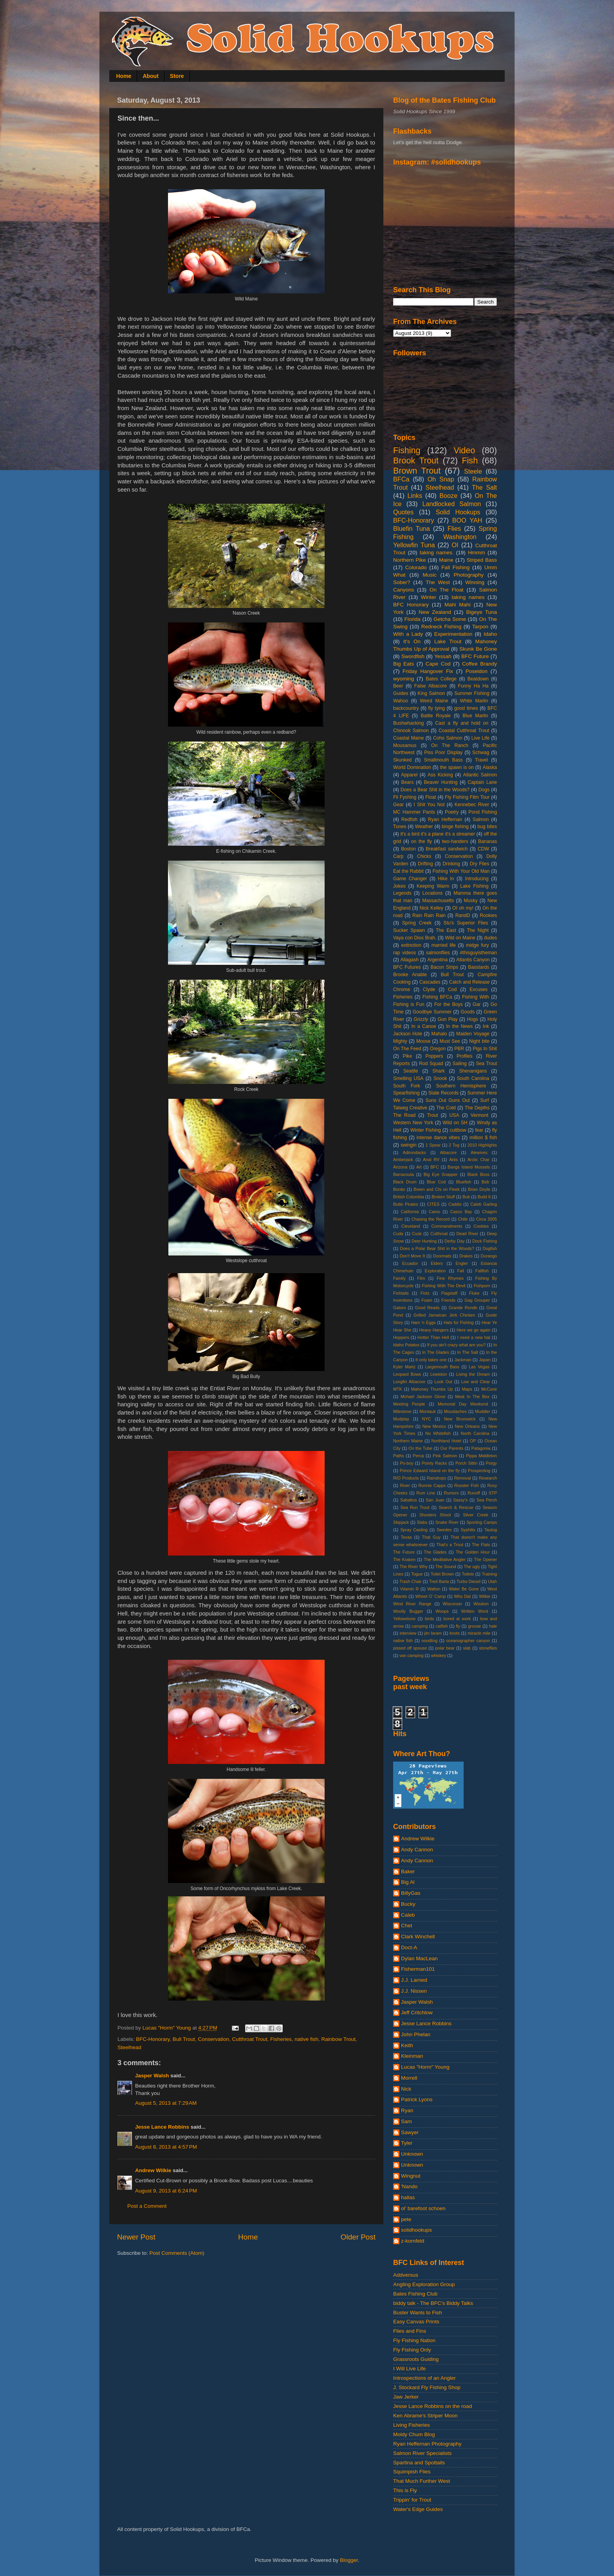 The height and width of the screenshot is (2576, 614). Describe the element at coordinates (485, 1181) in the screenshot. I see `Bob` at that location.